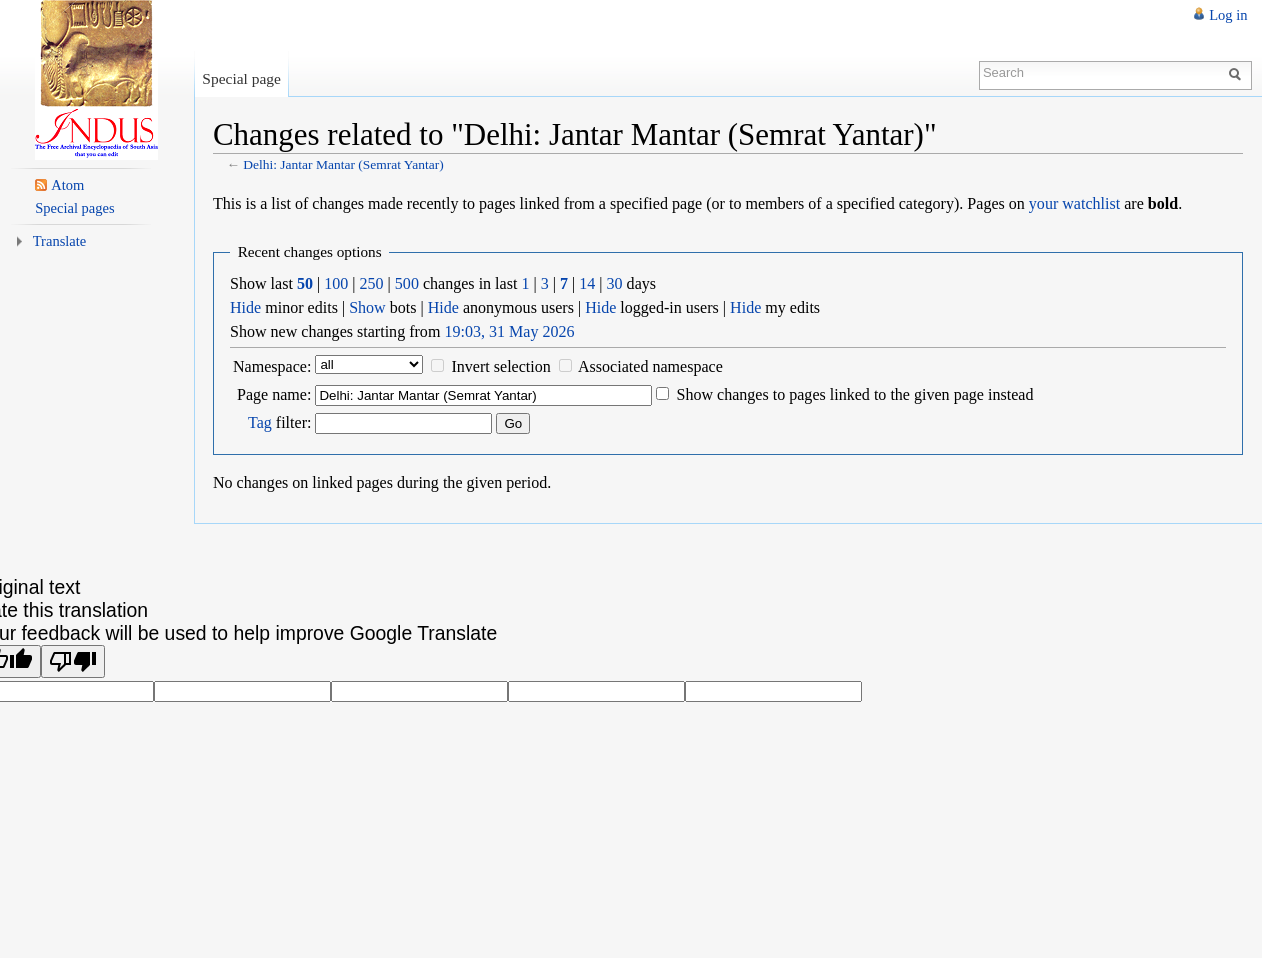 This screenshot has width=1262, height=958. Describe the element at coordinates (260, 422) in the screenshot. I see `Tag` at that location.